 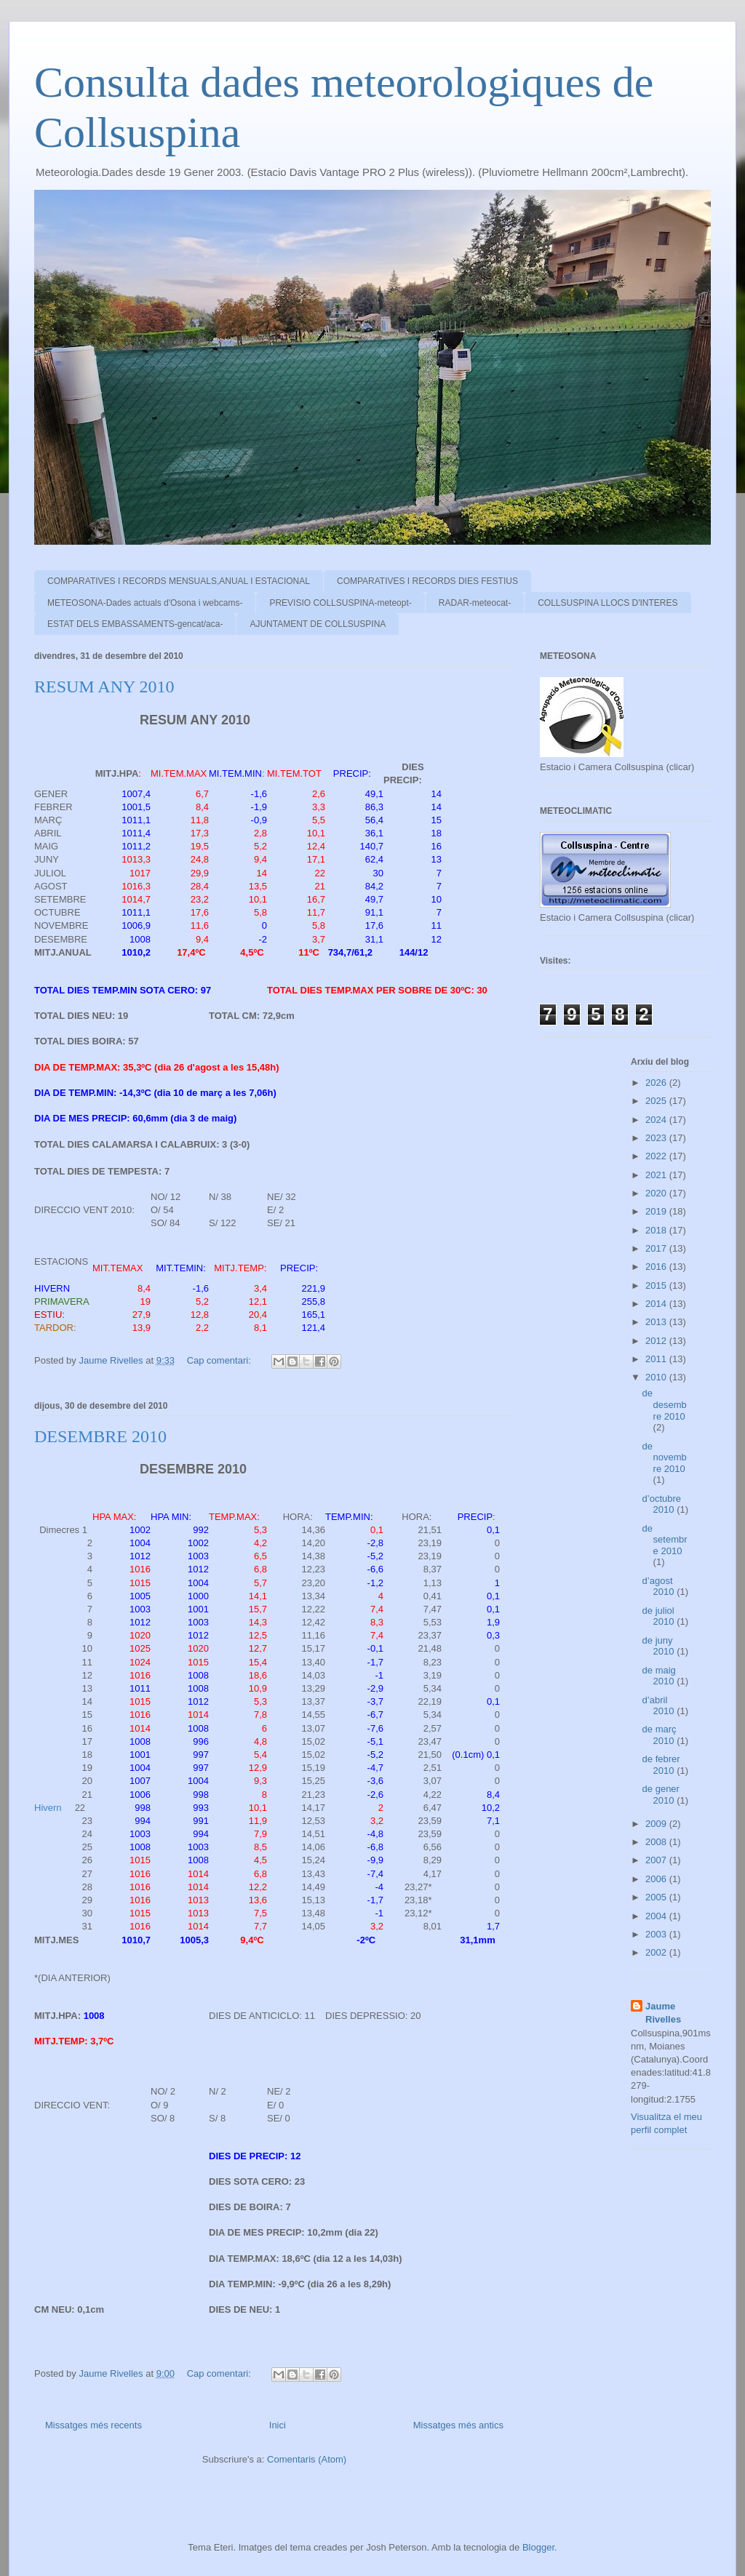 What do you see at coordinates (427, 581) in the screenshot?
I see `COMPARATIVES I RECORDS DIES FESTIUS` at bounding box center [427, 581].